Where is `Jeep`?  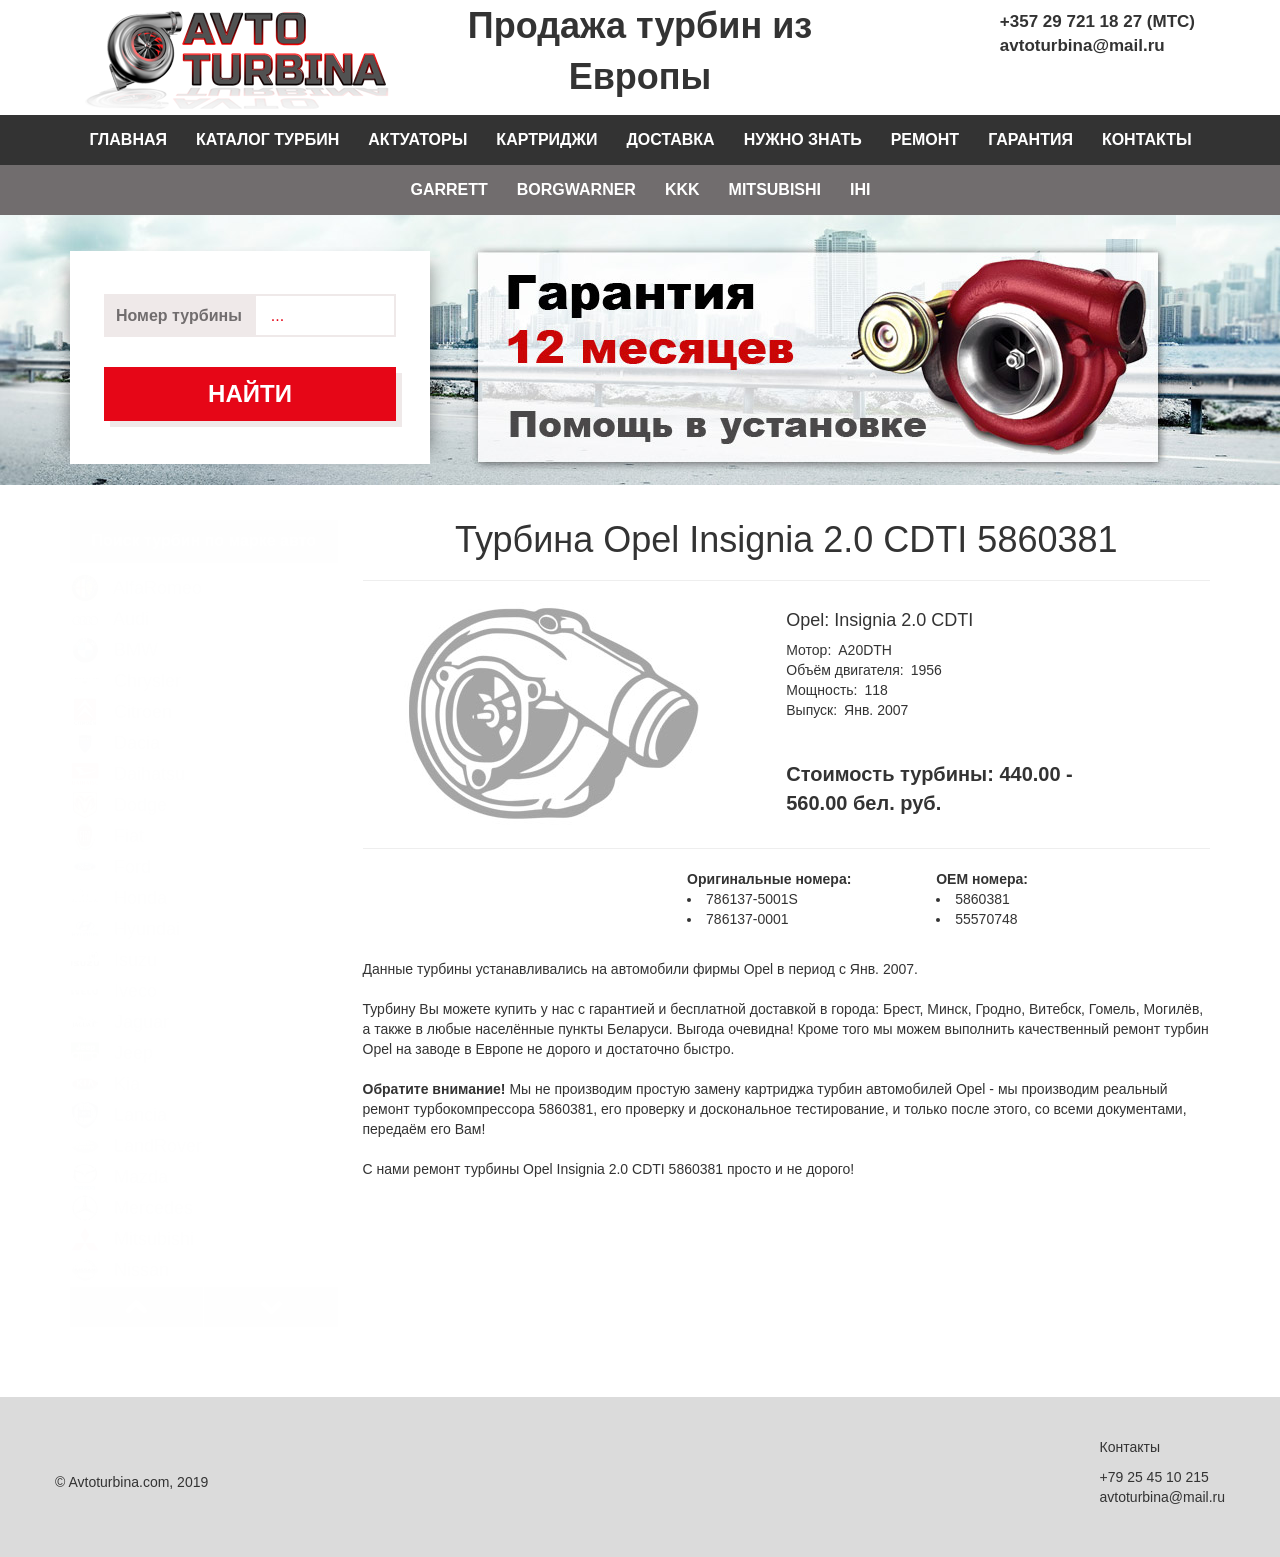
Jeep is located at coordinates (112, 1033).